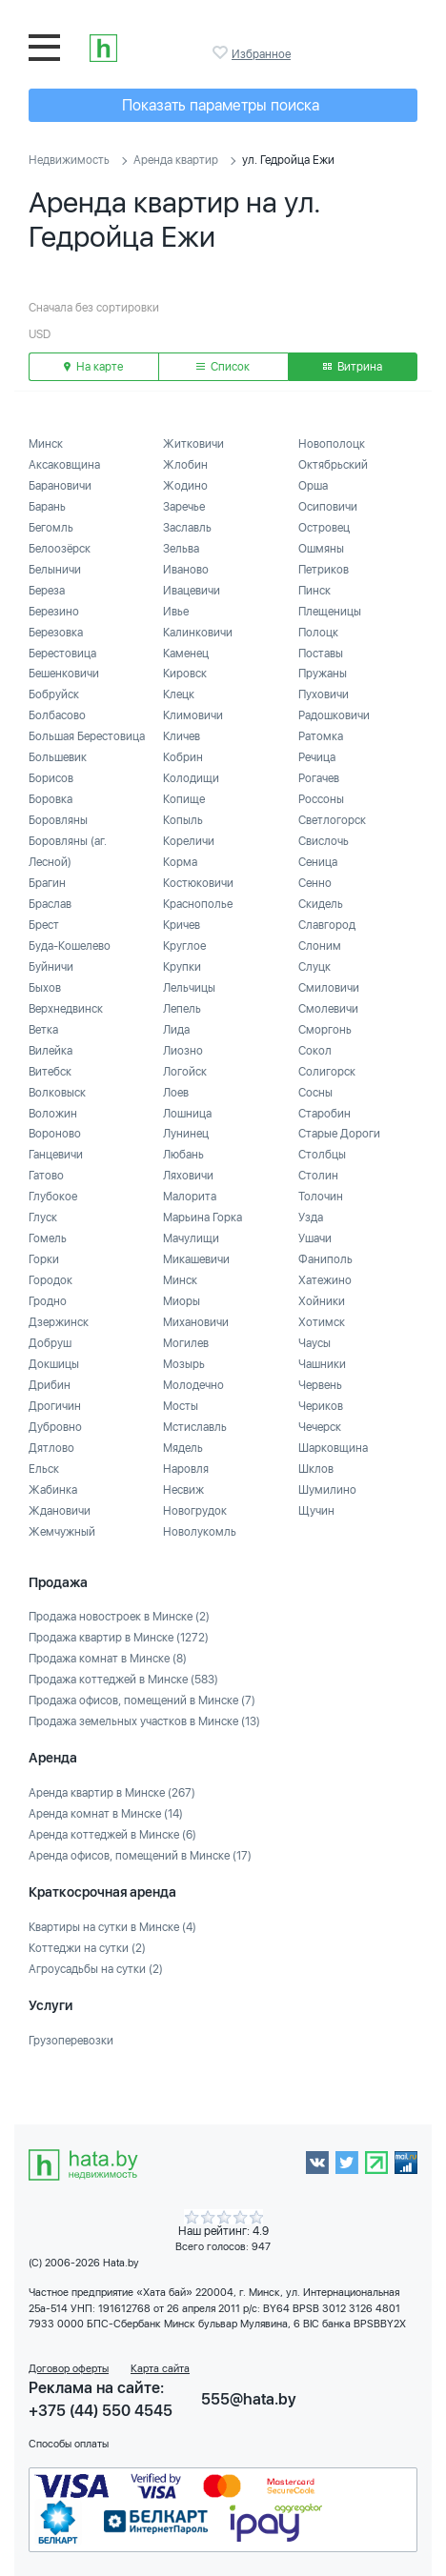 This screenshot has width=446, height=2576. I want to click on Ивье, so click(176, 611).